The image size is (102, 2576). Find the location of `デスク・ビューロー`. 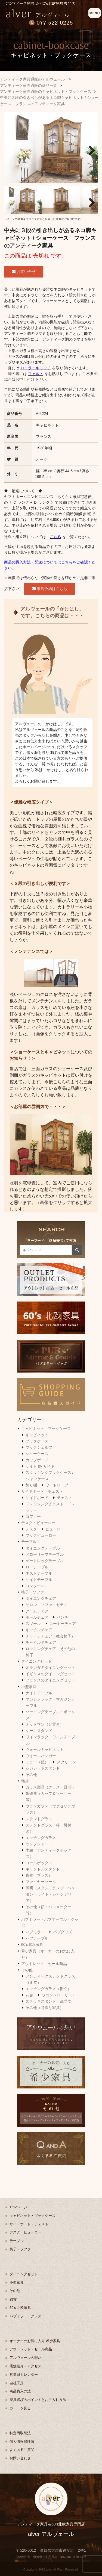

デスク・ビューロー is located at coordinates (38, 1523).